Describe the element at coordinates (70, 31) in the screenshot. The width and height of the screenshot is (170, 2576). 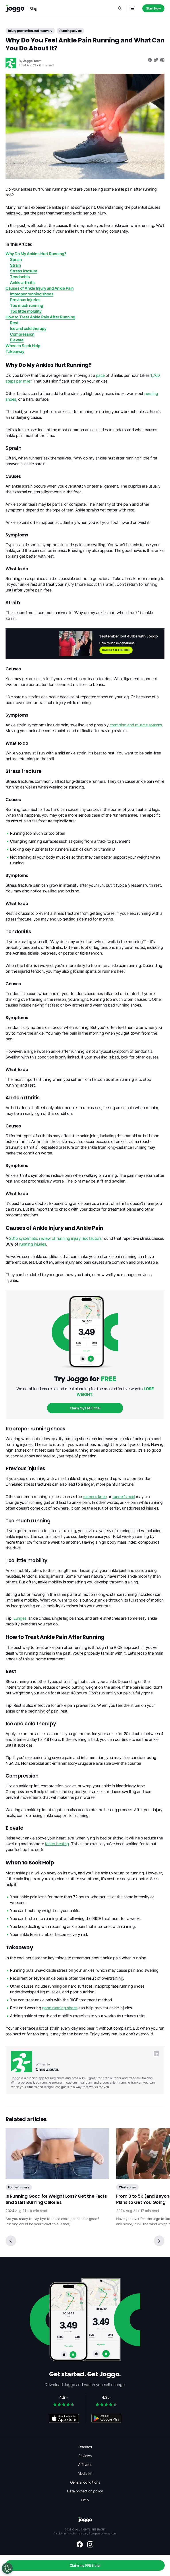
I see `Running advice` at that location.